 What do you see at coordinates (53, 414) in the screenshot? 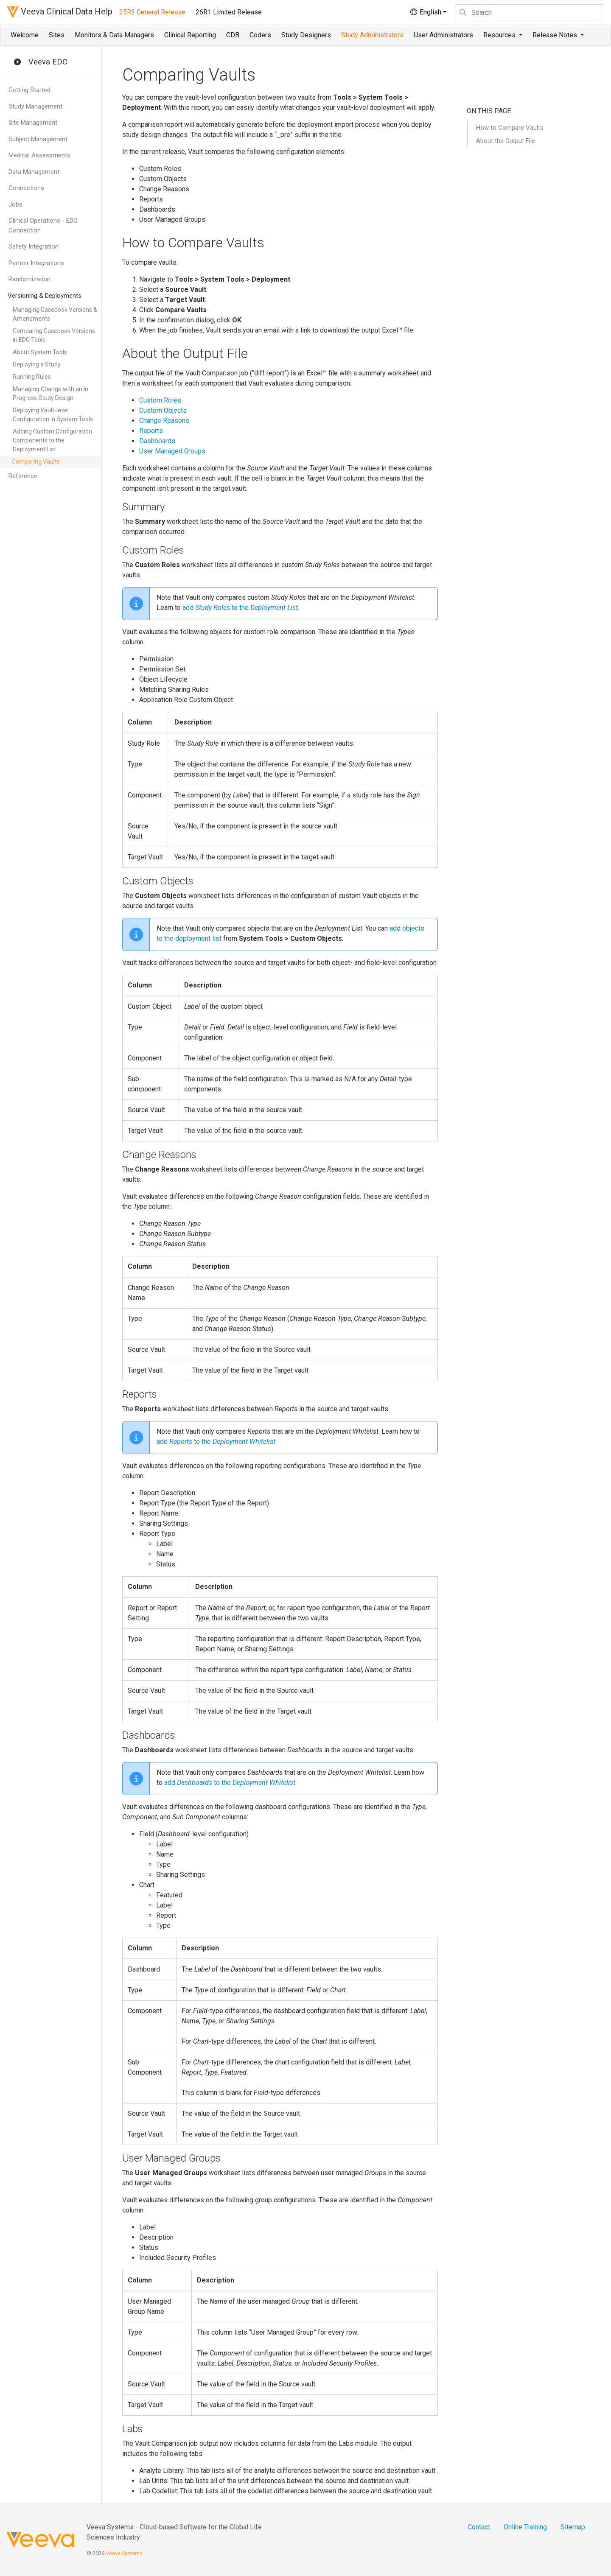
I see `Deploying Vault-level Configuration in System Tools` at bounding box center [53, 414].